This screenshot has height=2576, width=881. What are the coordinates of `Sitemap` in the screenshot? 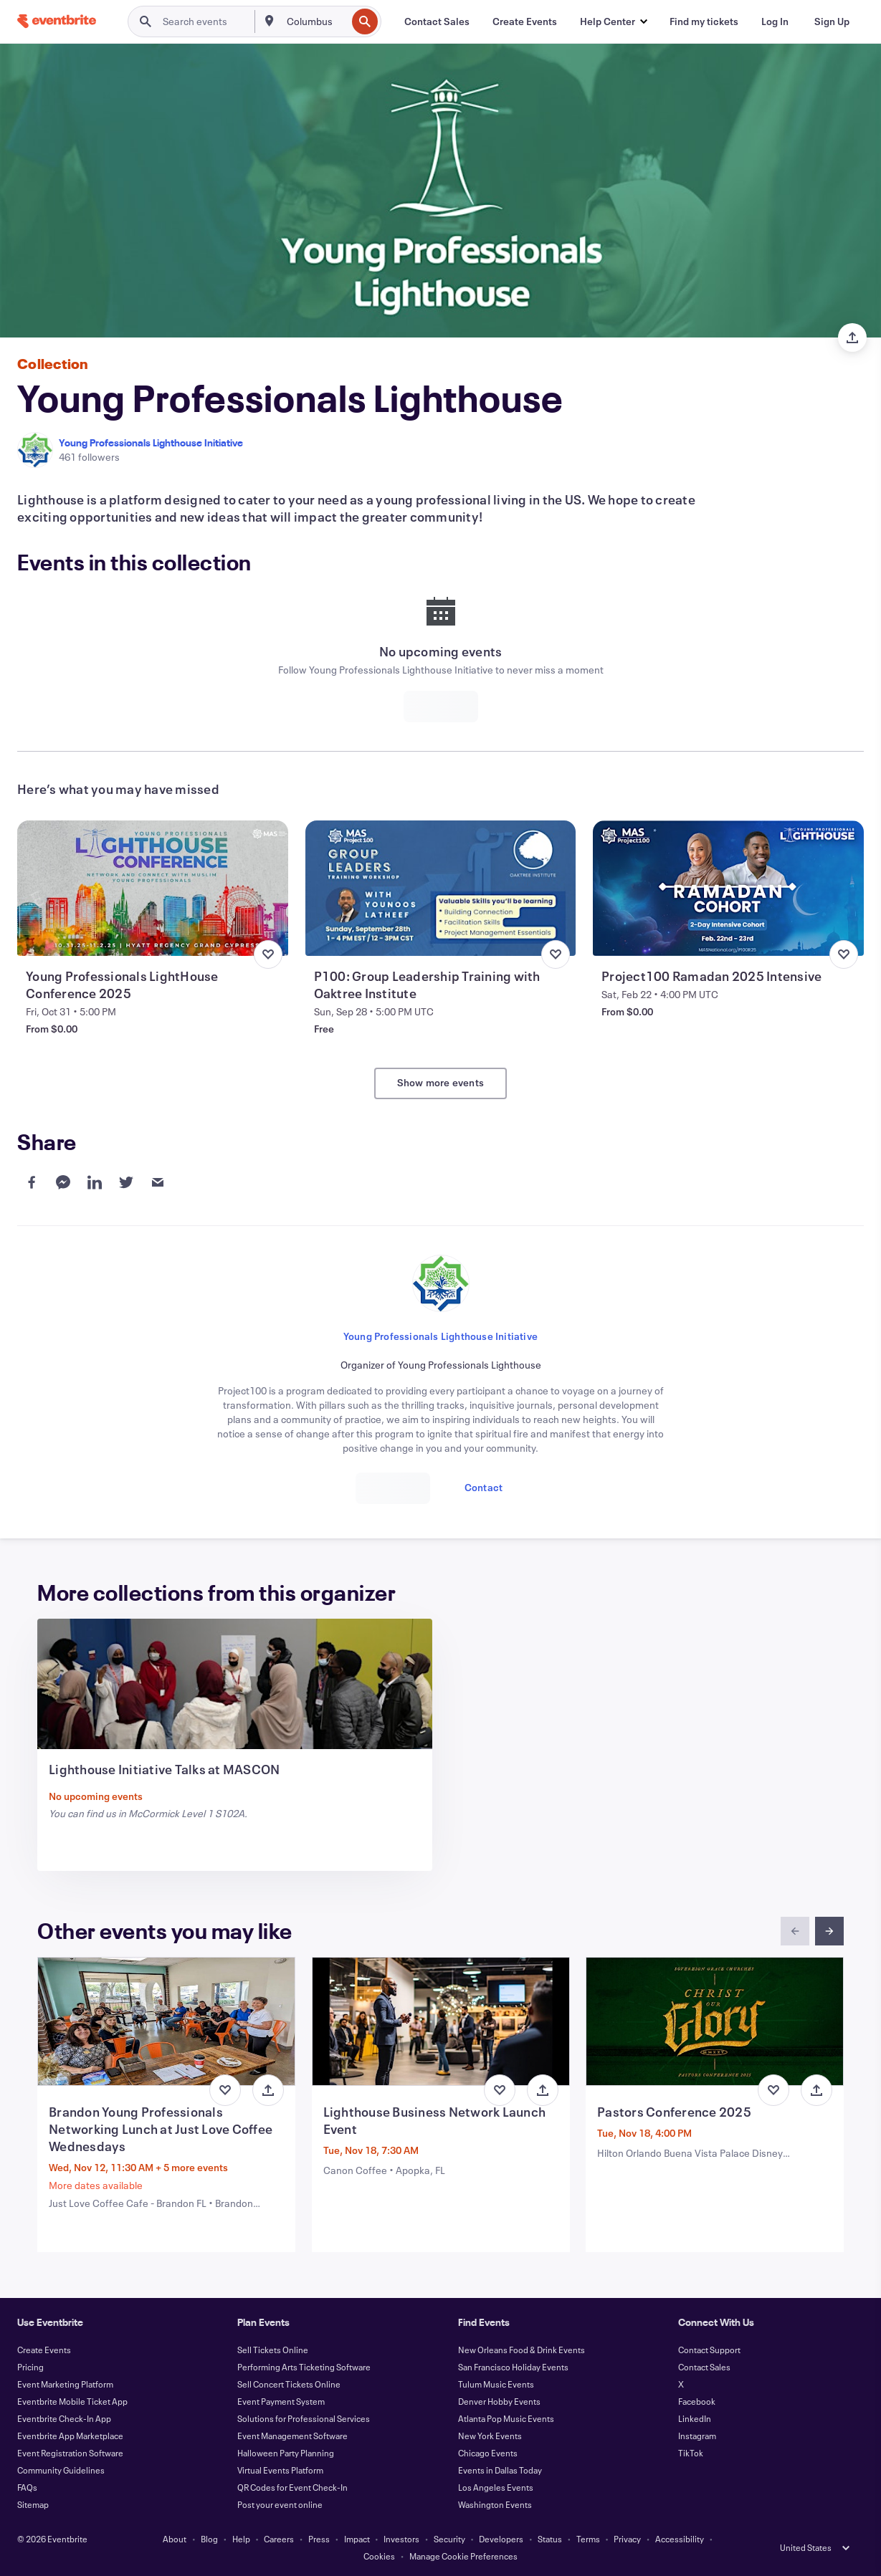 It's located at (33, 2504).